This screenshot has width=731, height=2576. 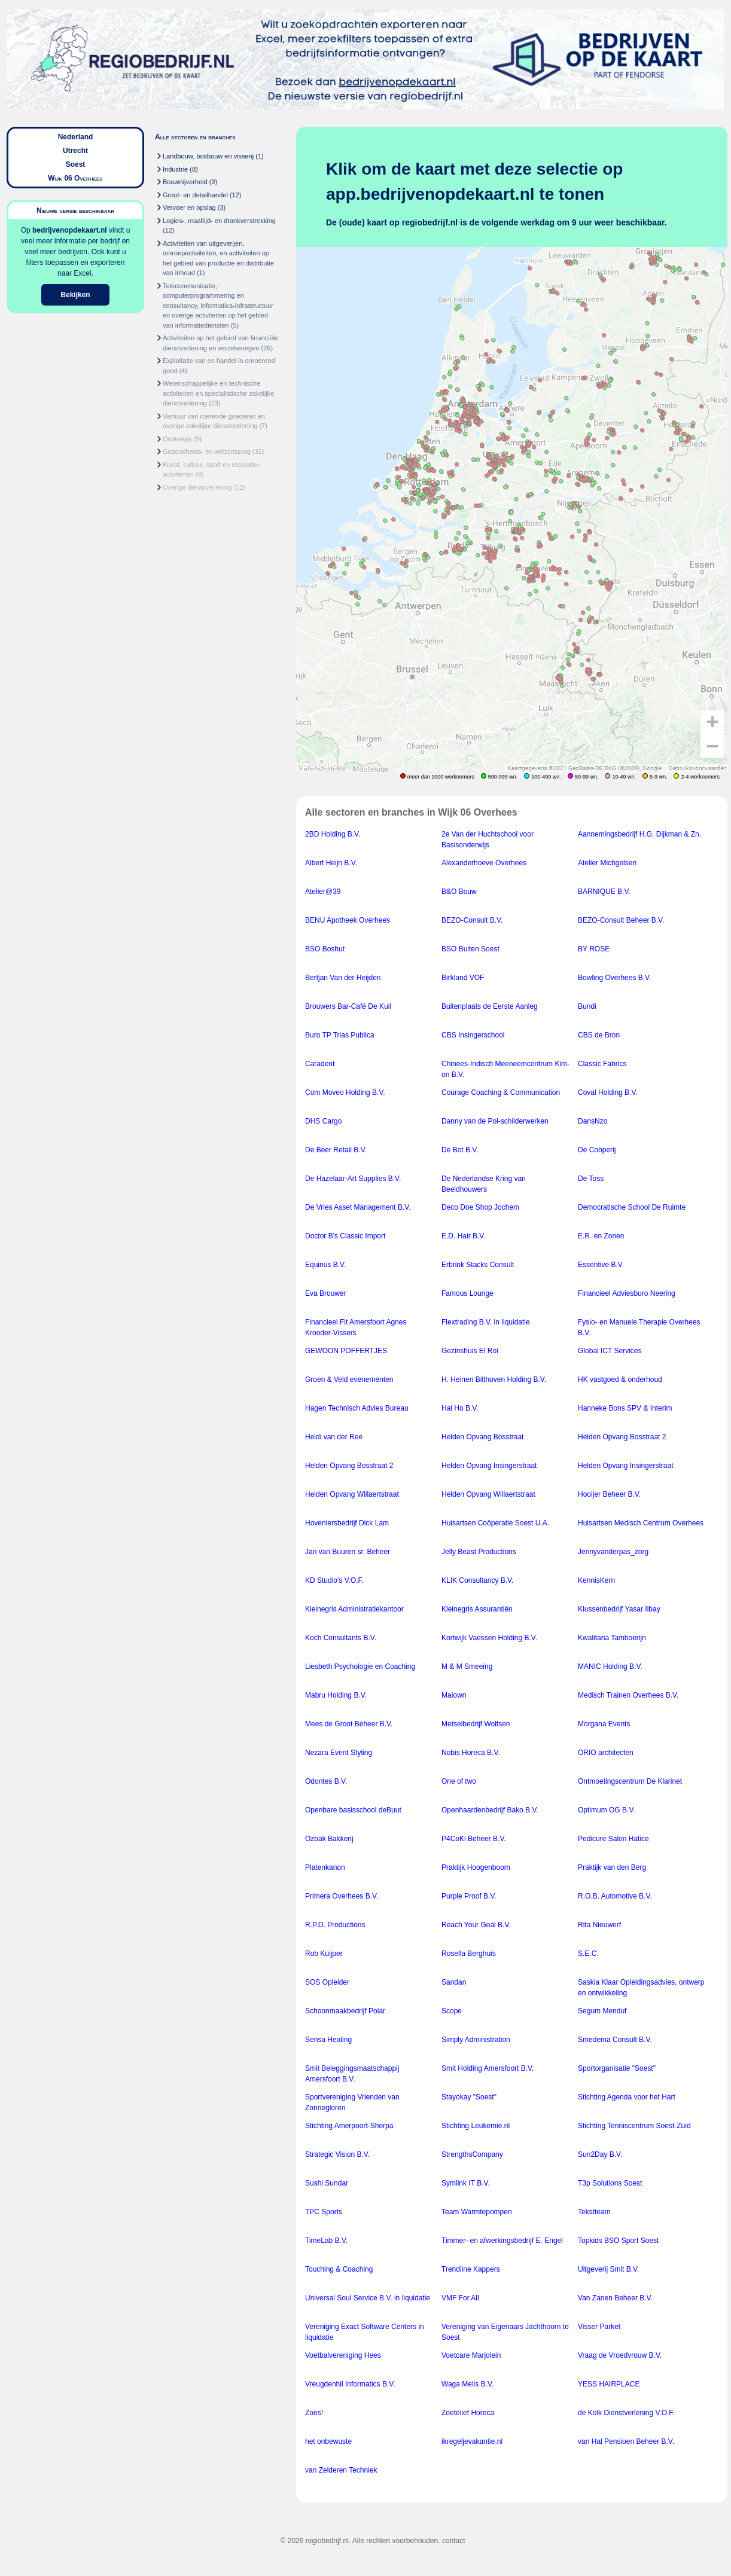 What do you see at coordinates (326, 2183) in the screenshot?
I see `Sushi Sundar` at bounding box center [326, 2183].